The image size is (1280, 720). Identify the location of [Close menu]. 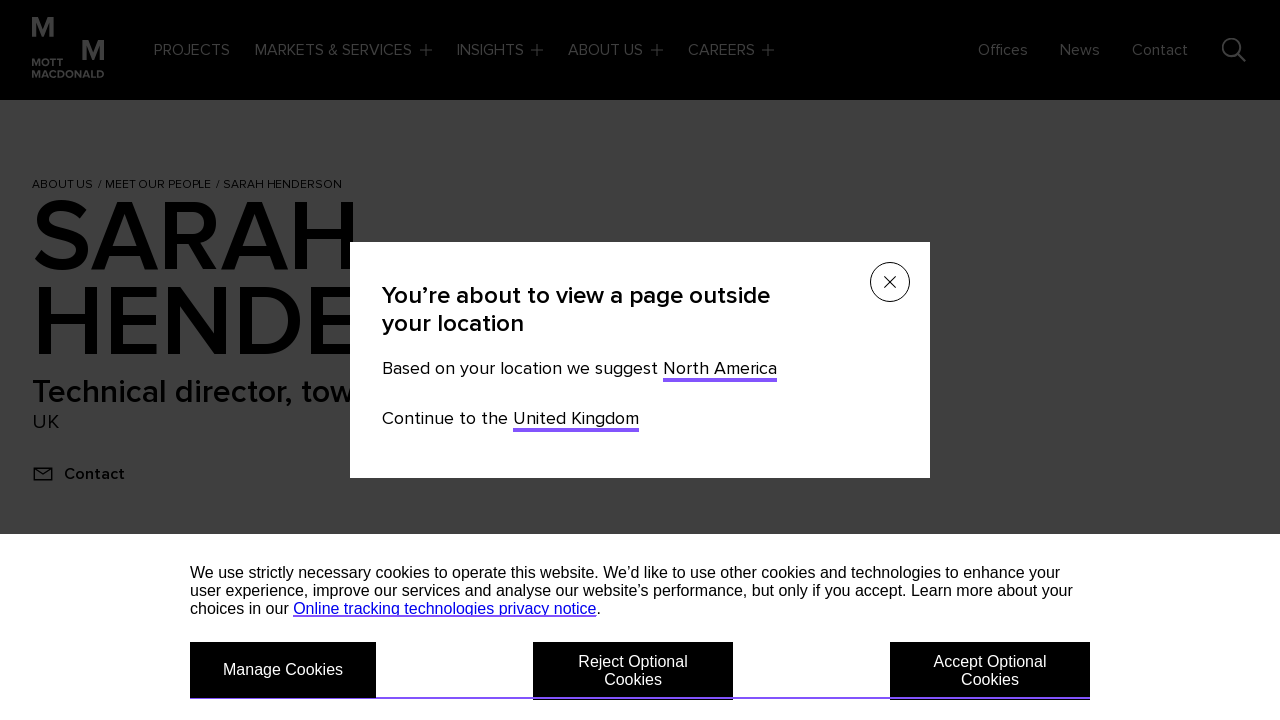
(890, 282).